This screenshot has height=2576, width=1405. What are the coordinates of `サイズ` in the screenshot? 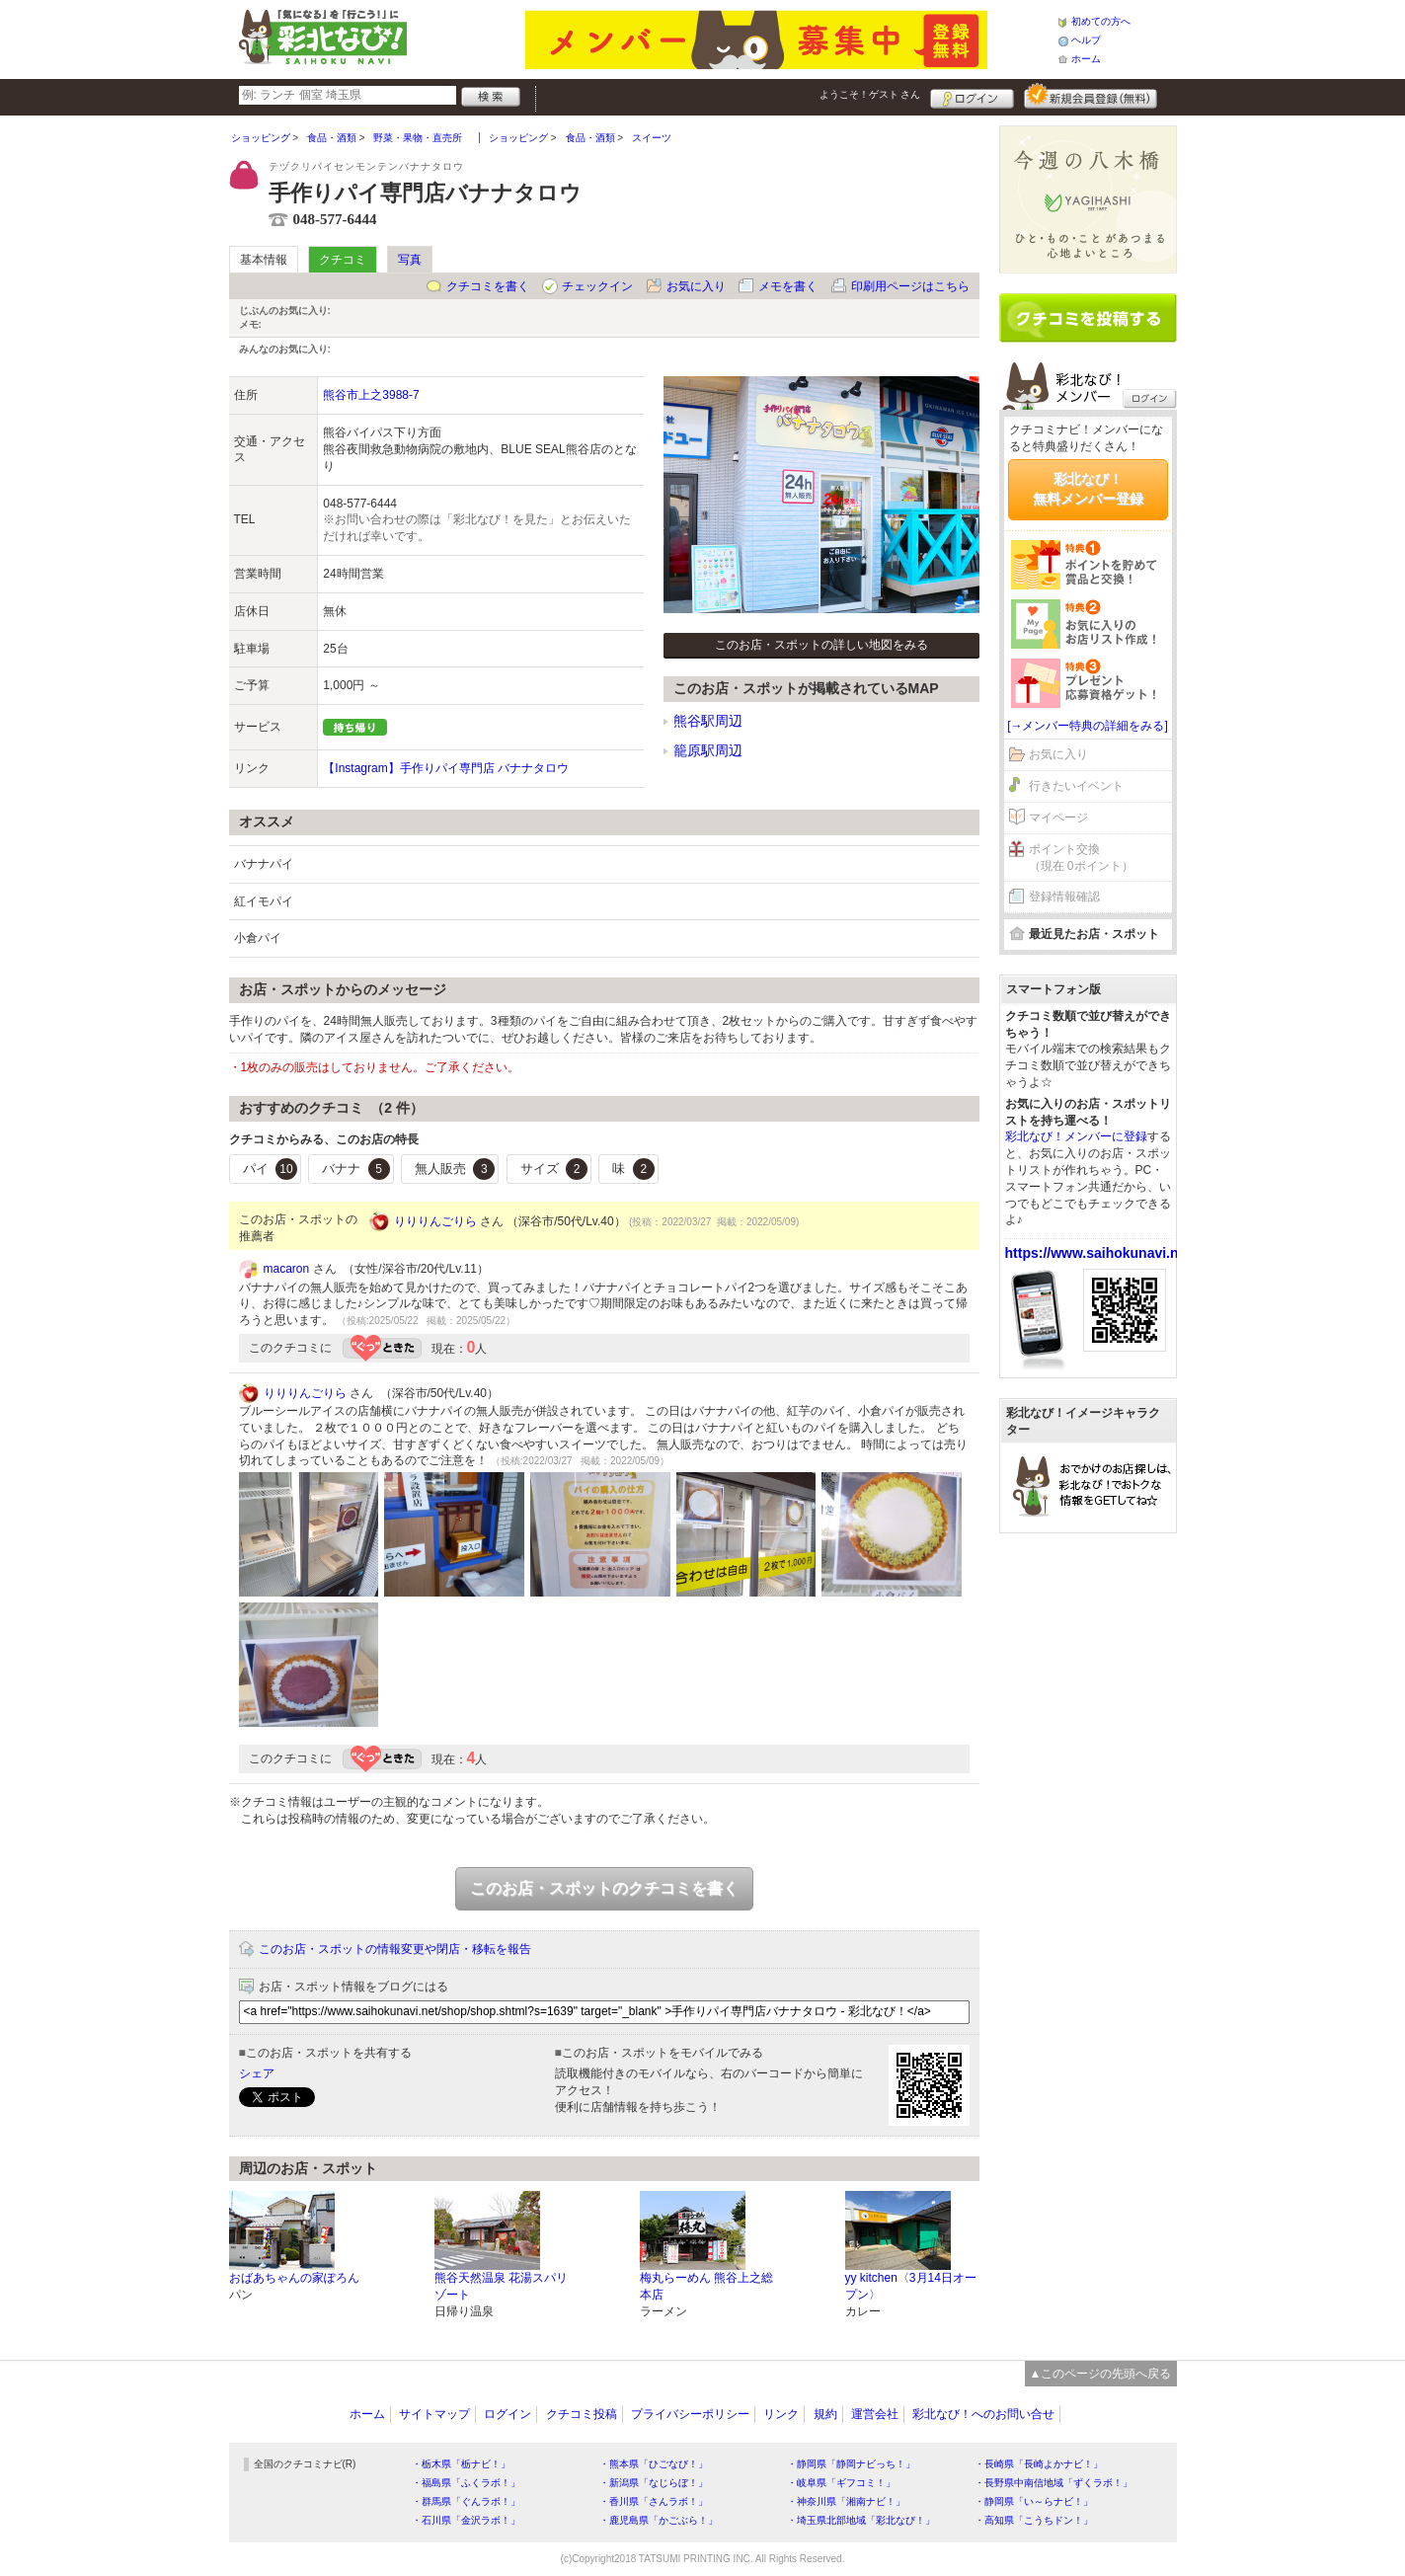 It's located at (554, 1169).